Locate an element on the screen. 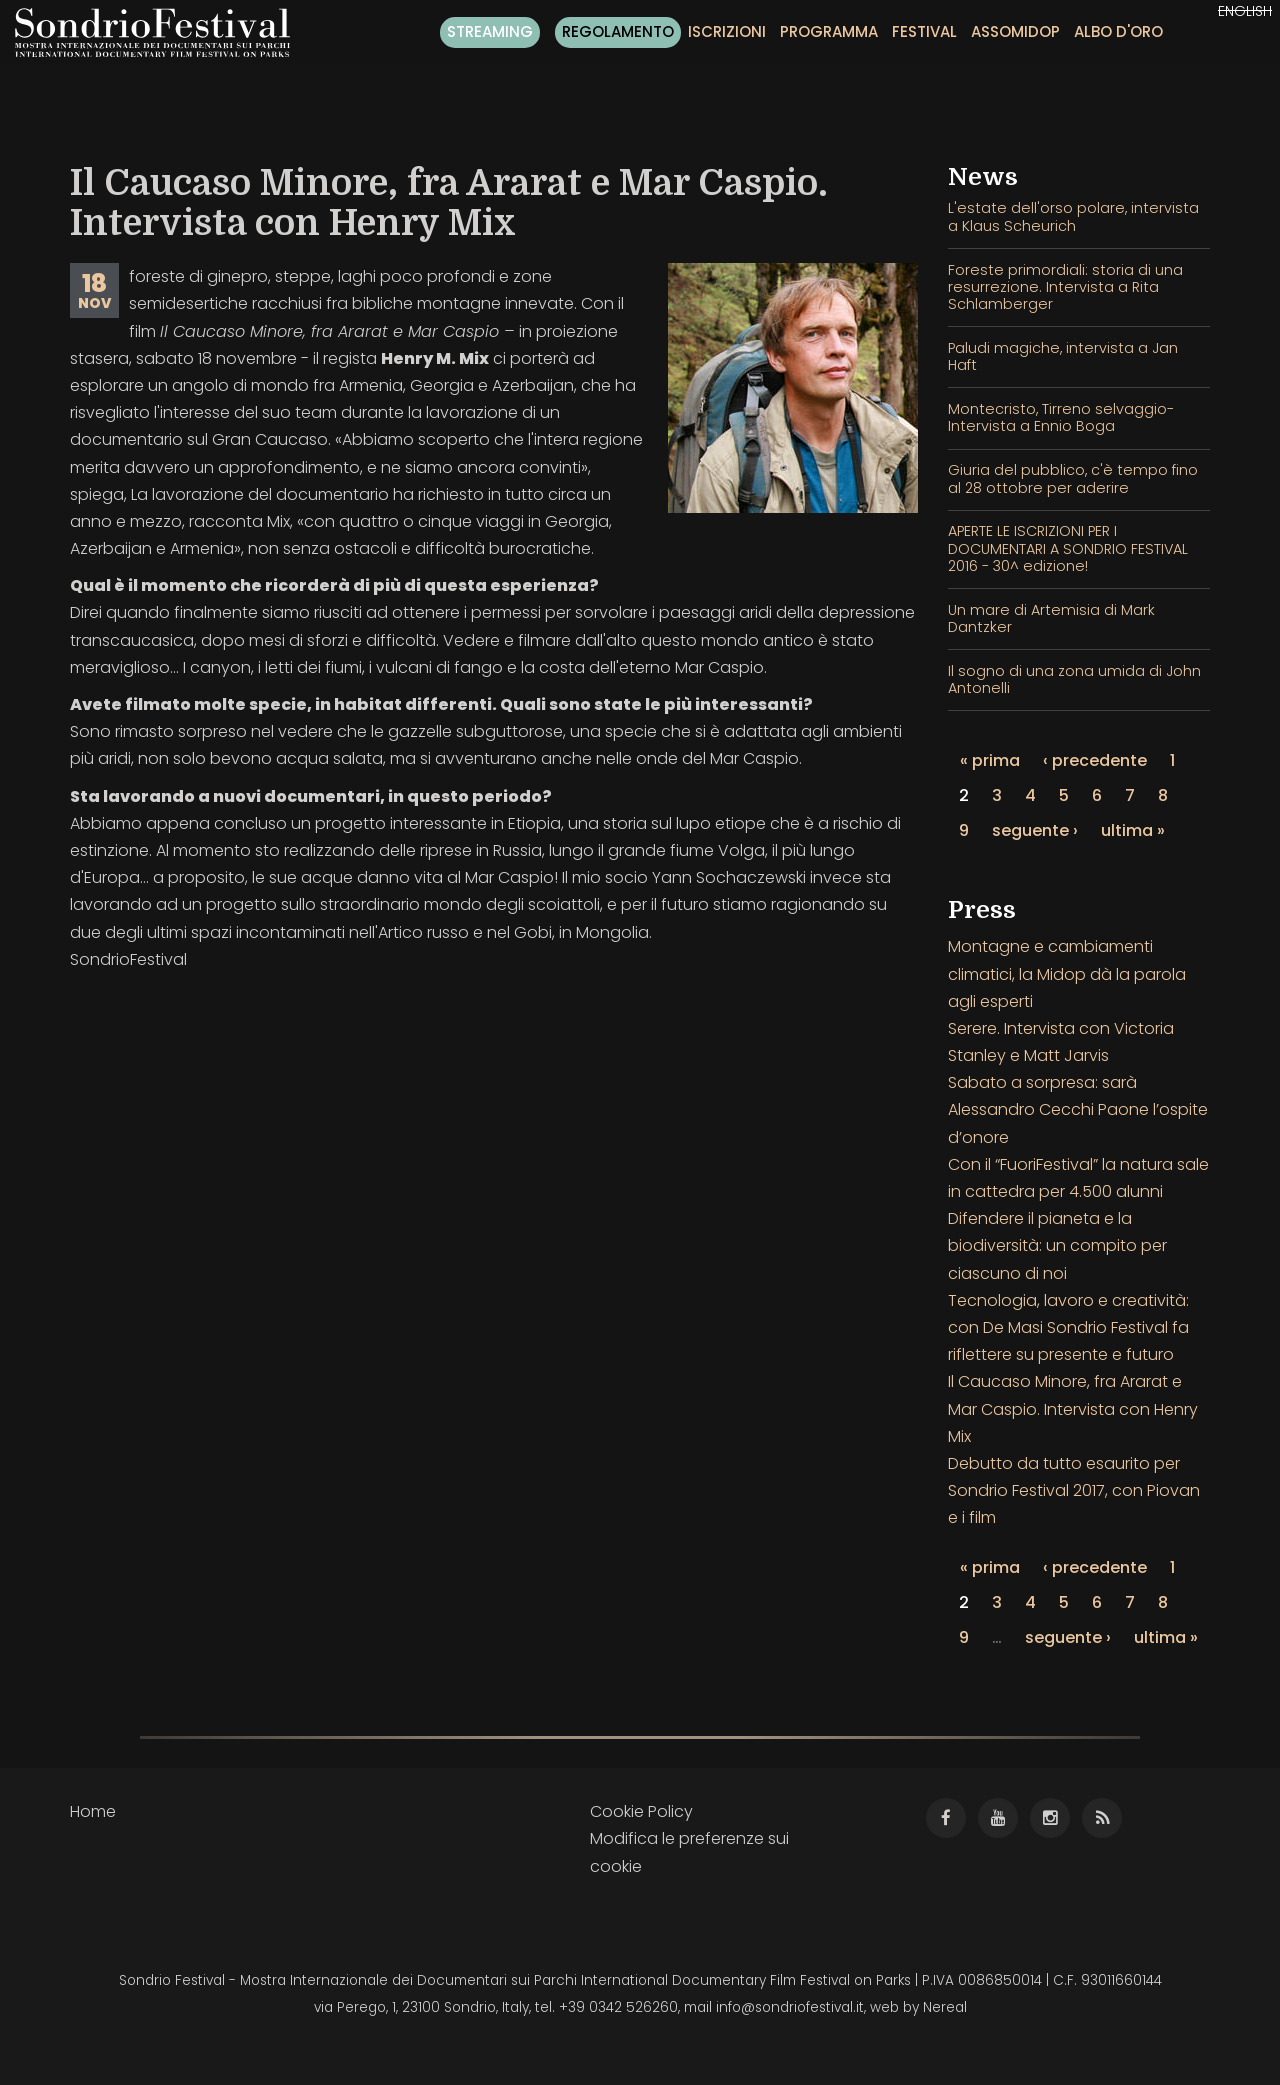 This screenshot has width=1280, height=2085. ultima » is located at coordinates (1133, 830).